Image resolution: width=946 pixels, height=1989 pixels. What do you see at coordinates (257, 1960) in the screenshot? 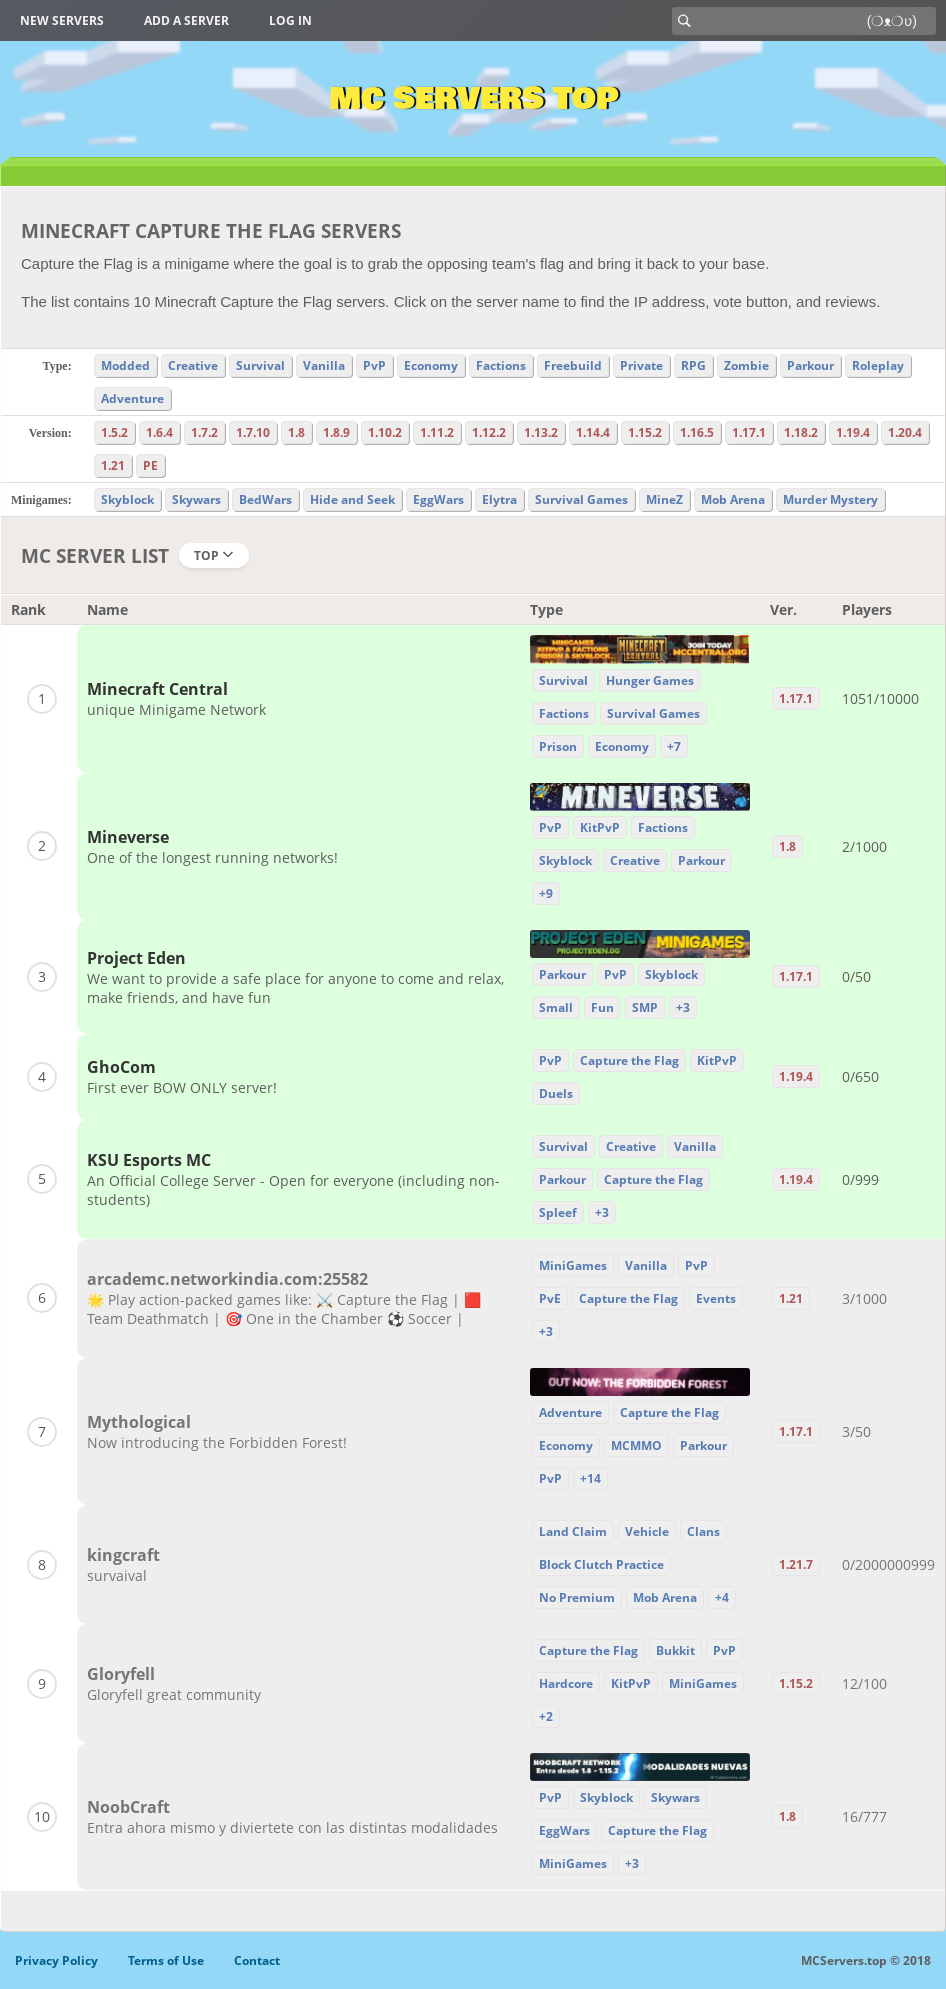
I see `Contact` at bounding box center [257, 1960].